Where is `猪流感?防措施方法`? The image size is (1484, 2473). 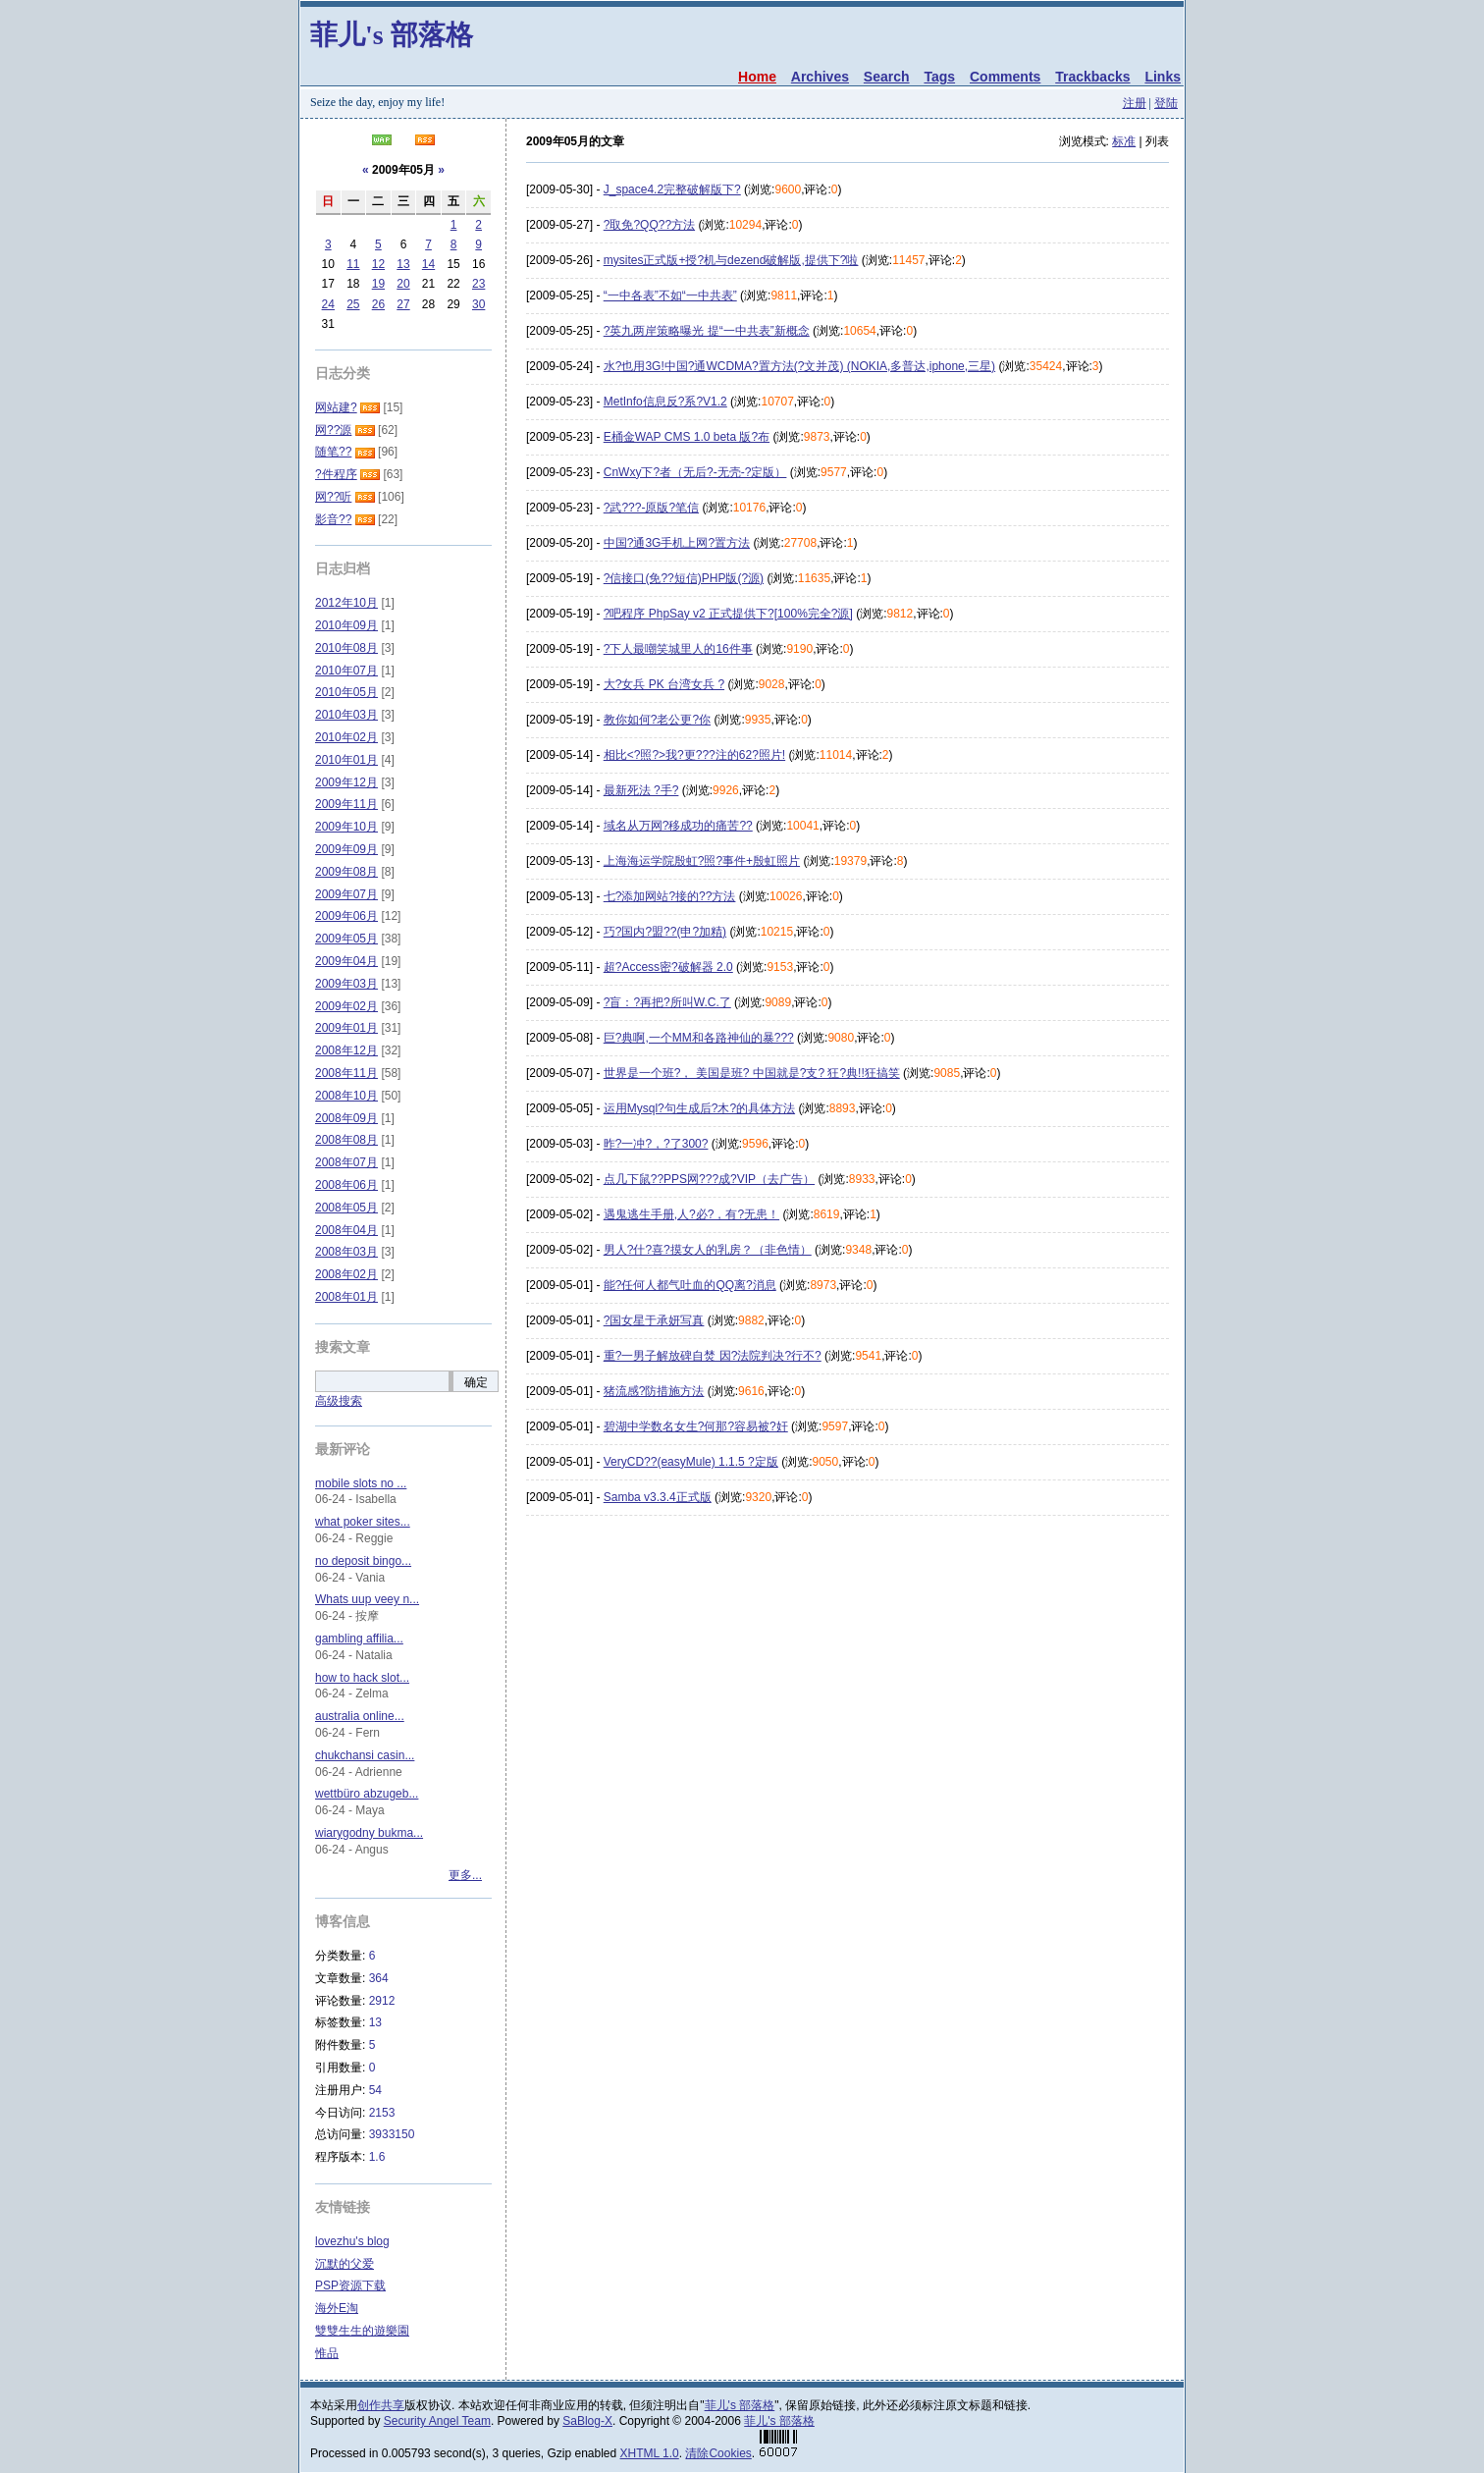
猪流感?防措施方法 is located at coordinates (654, 1391).